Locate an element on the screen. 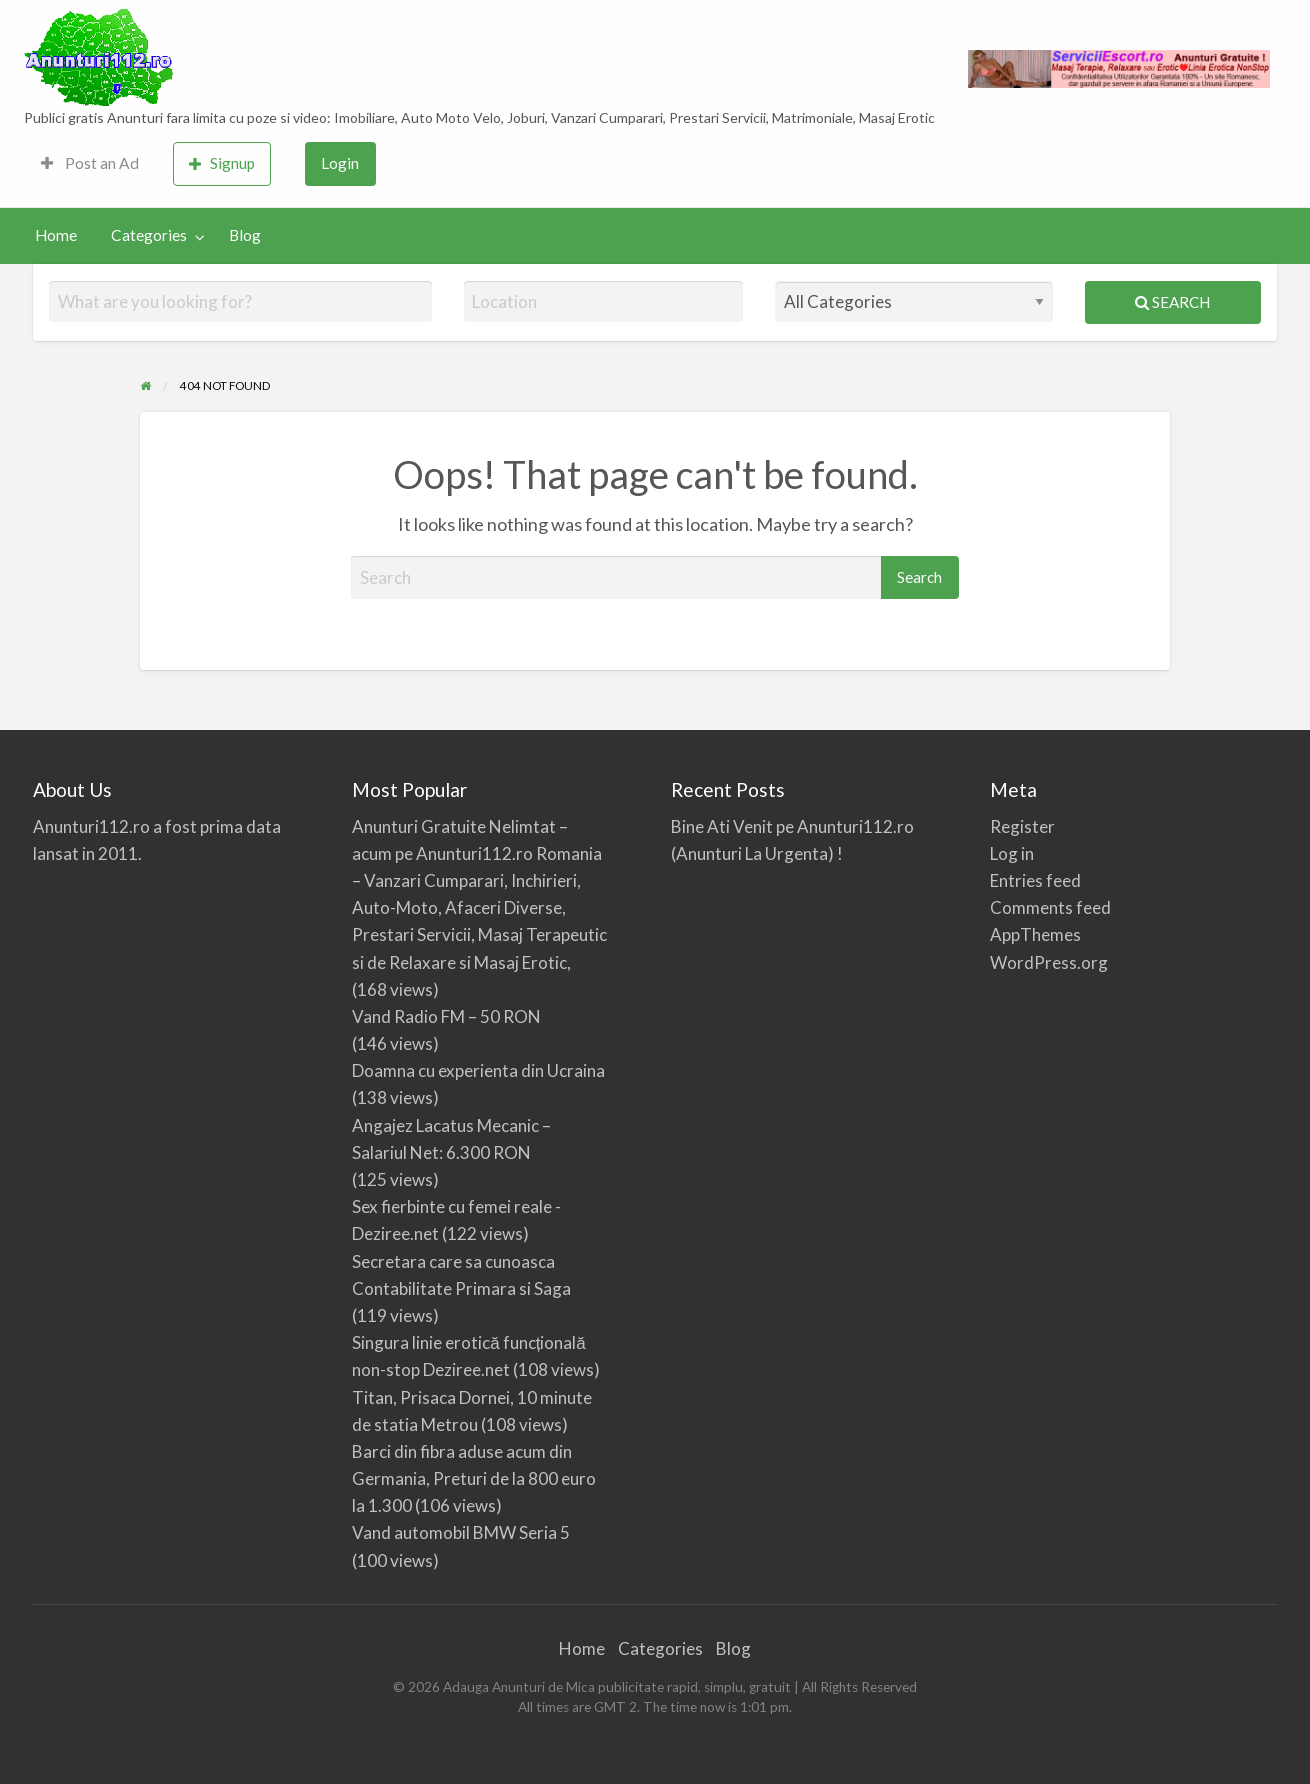 The image size is (1310, 1784). Categories is located at coordinates (149, 235).